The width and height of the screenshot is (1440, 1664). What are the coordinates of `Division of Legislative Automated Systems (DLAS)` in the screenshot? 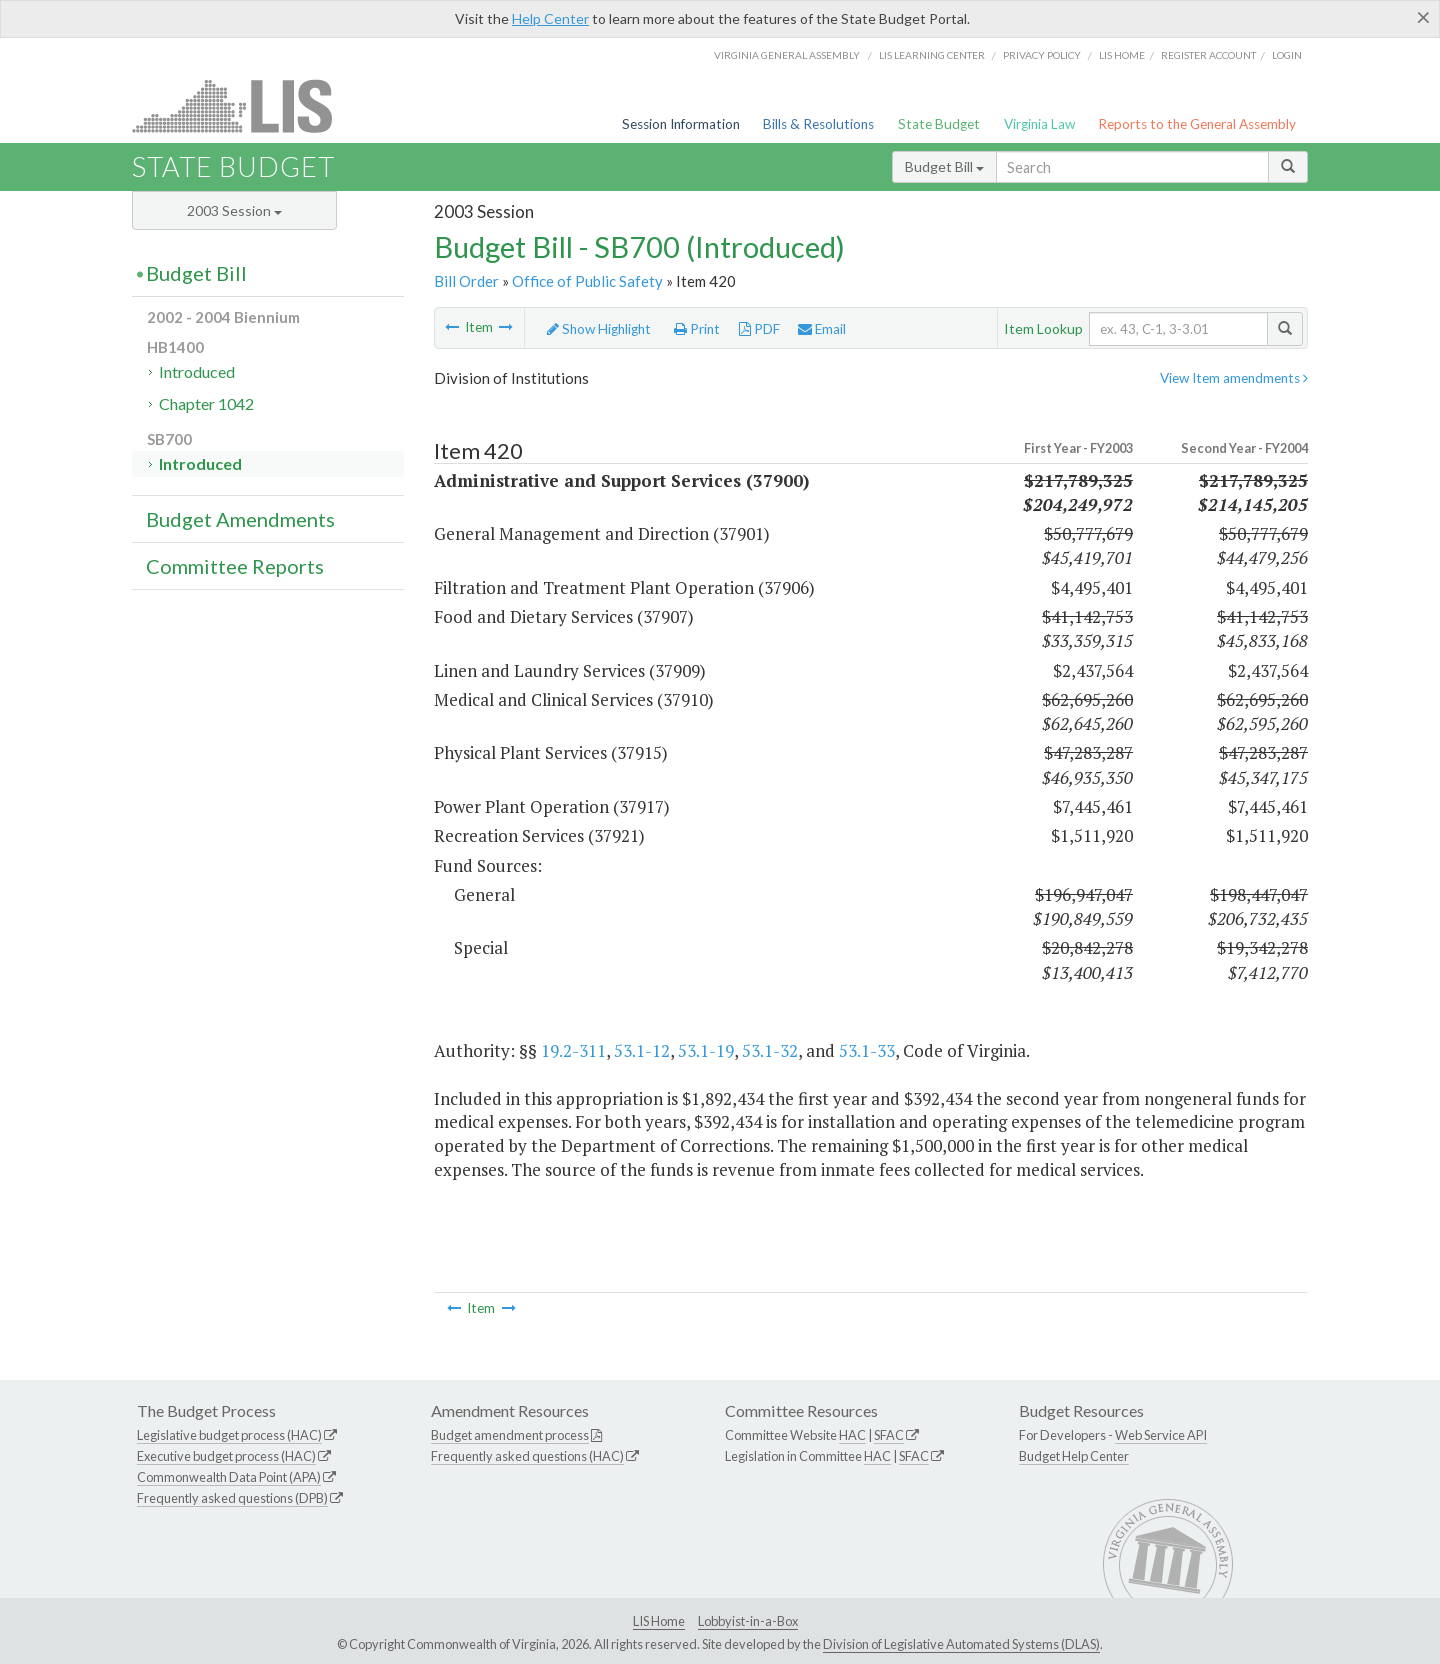 It's located at (961, 1644).